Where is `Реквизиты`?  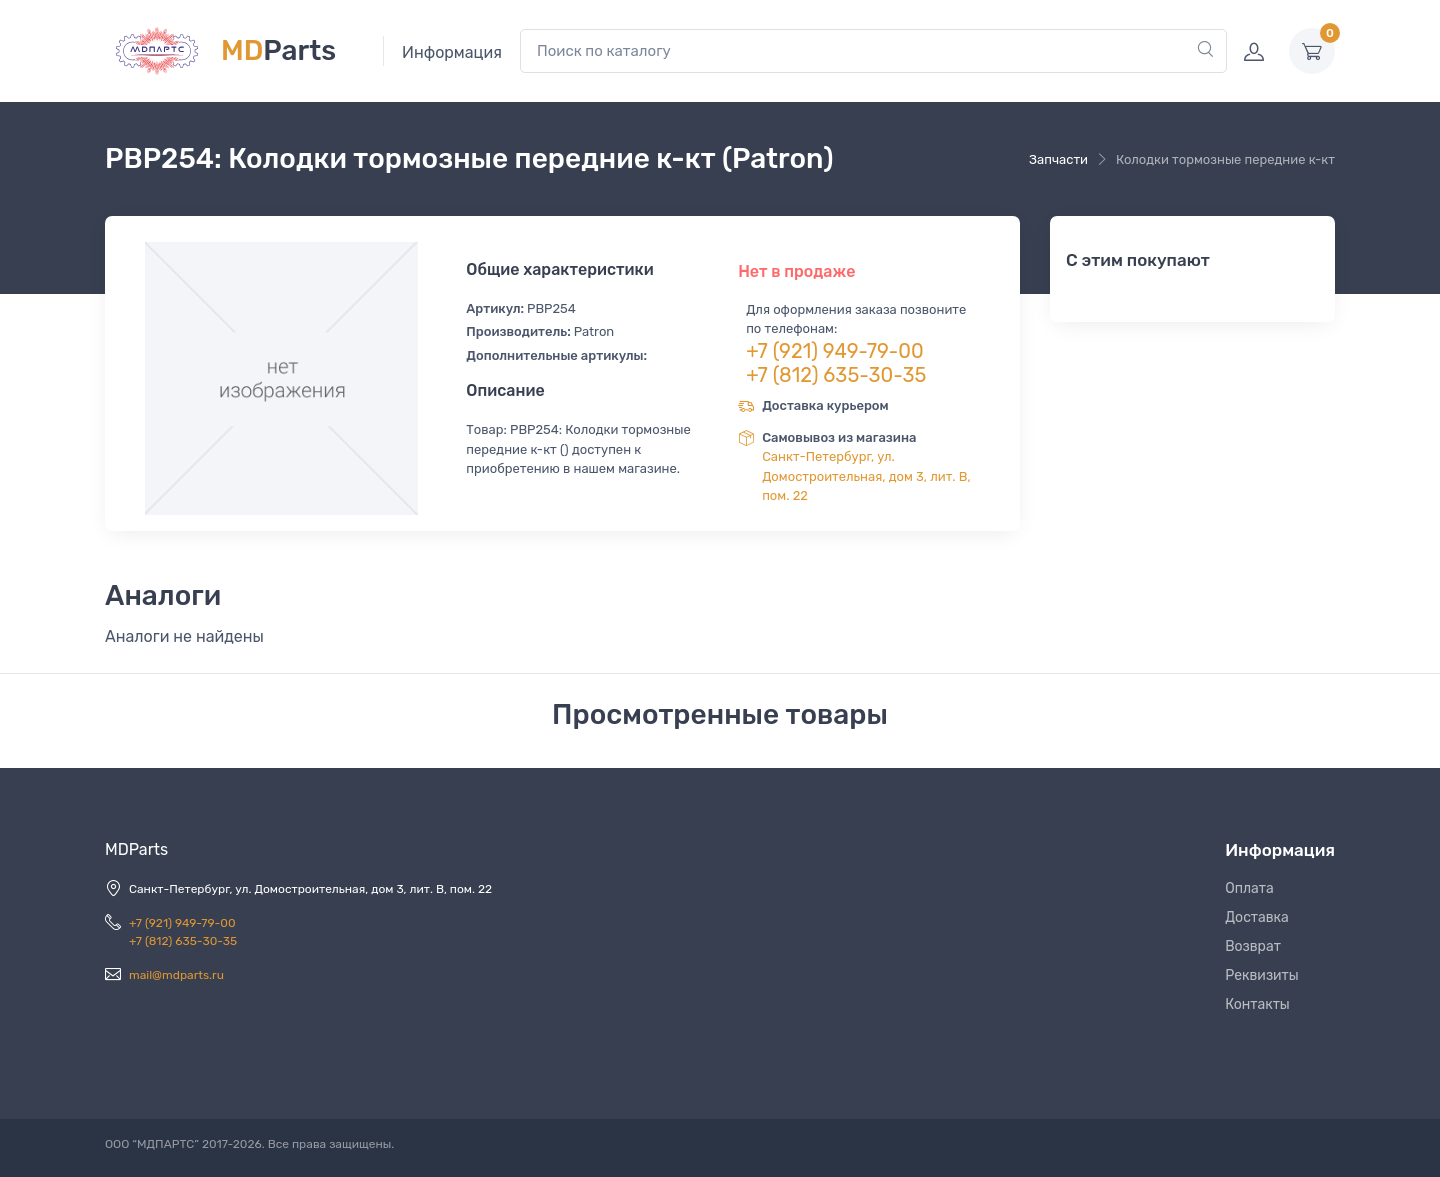 Реквизиты is located at coordinates (1262, 975).